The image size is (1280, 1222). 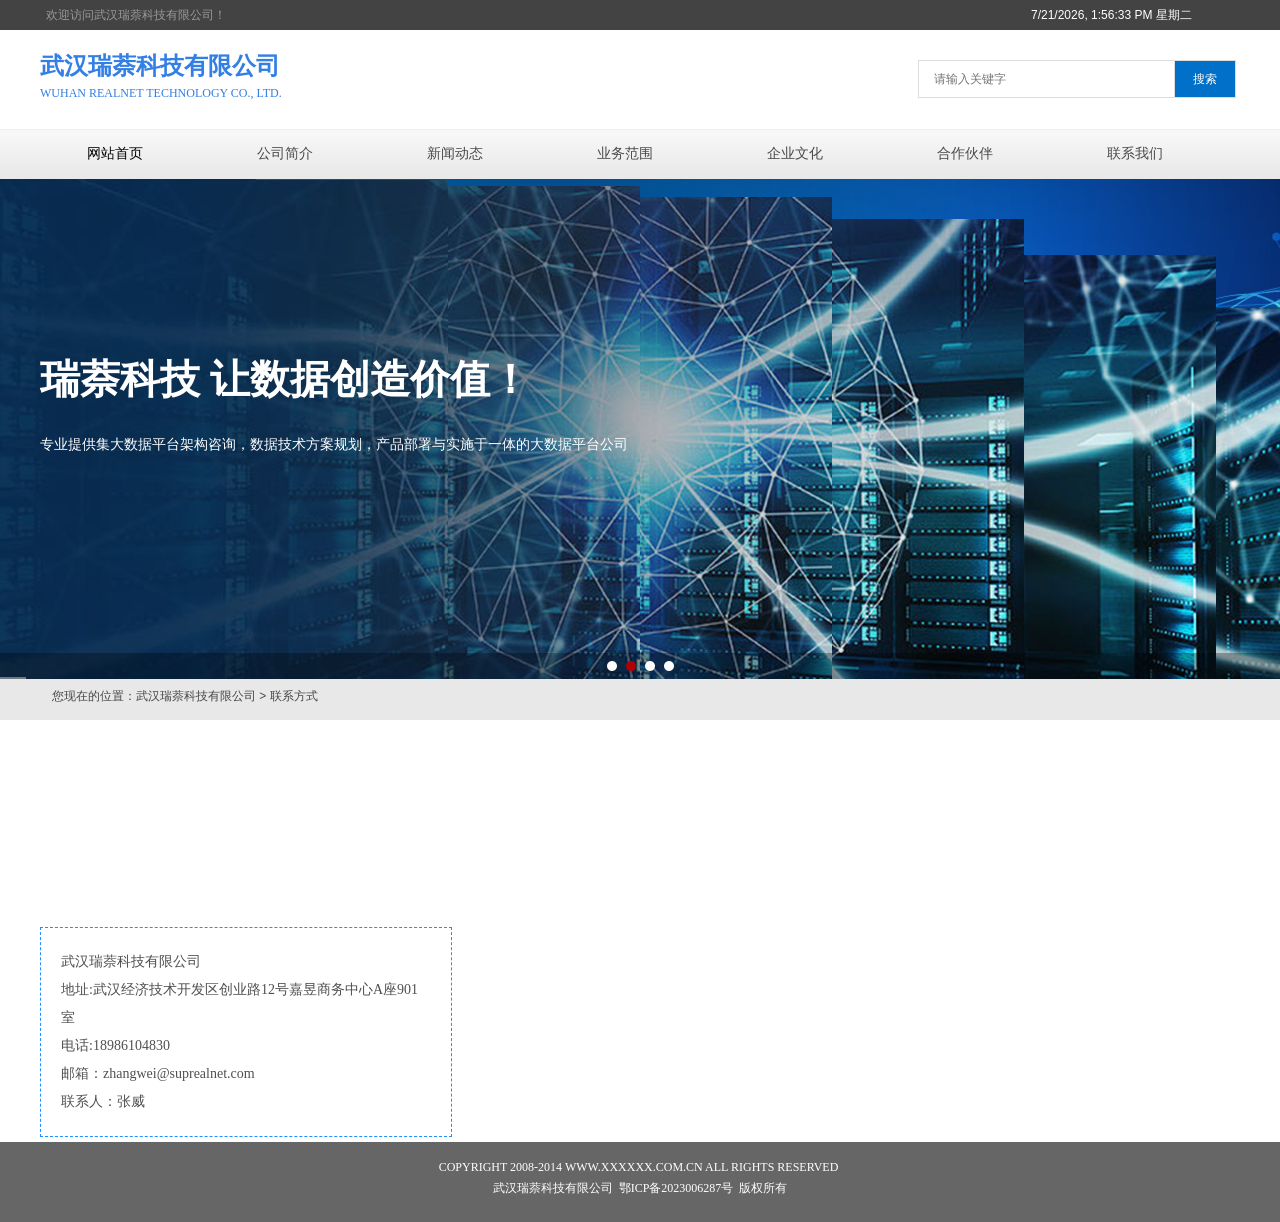 What do you see at coordinates (115, 153) in the screenshot?
I see `网站首页` at bounding box center [115, 153].